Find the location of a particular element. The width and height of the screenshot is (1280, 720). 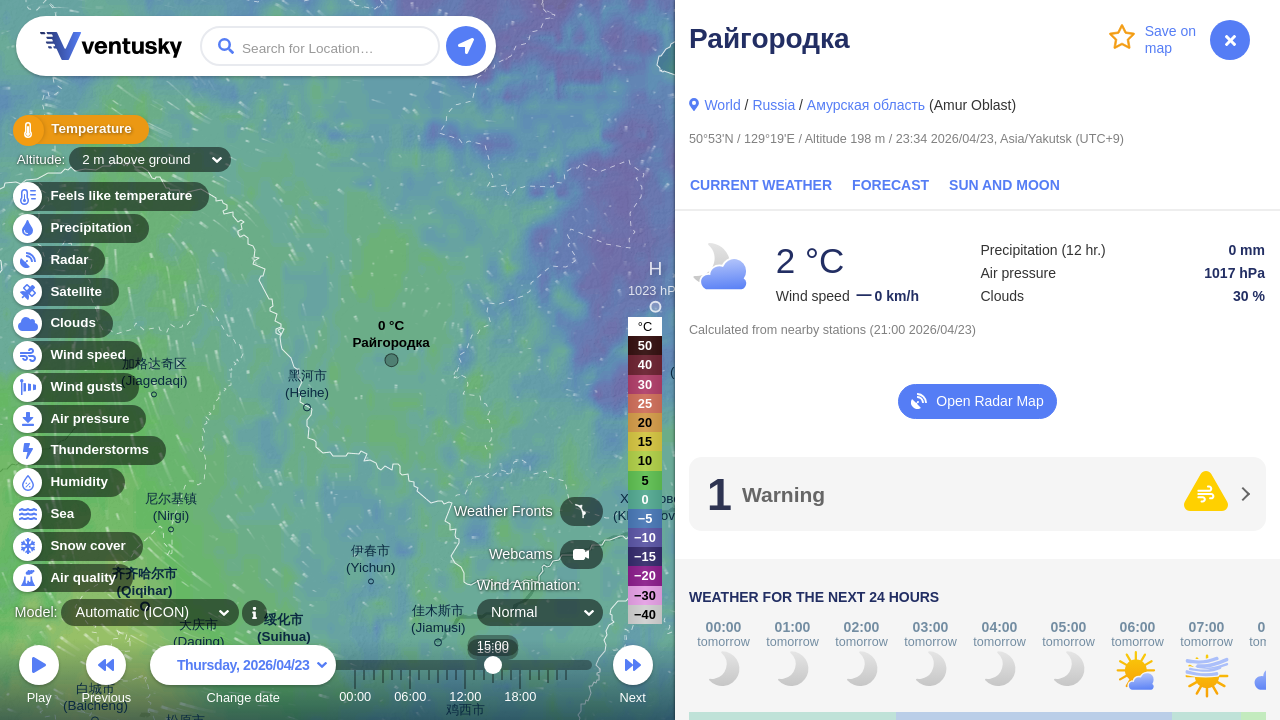

Radar is located at coordinates (58, 260).